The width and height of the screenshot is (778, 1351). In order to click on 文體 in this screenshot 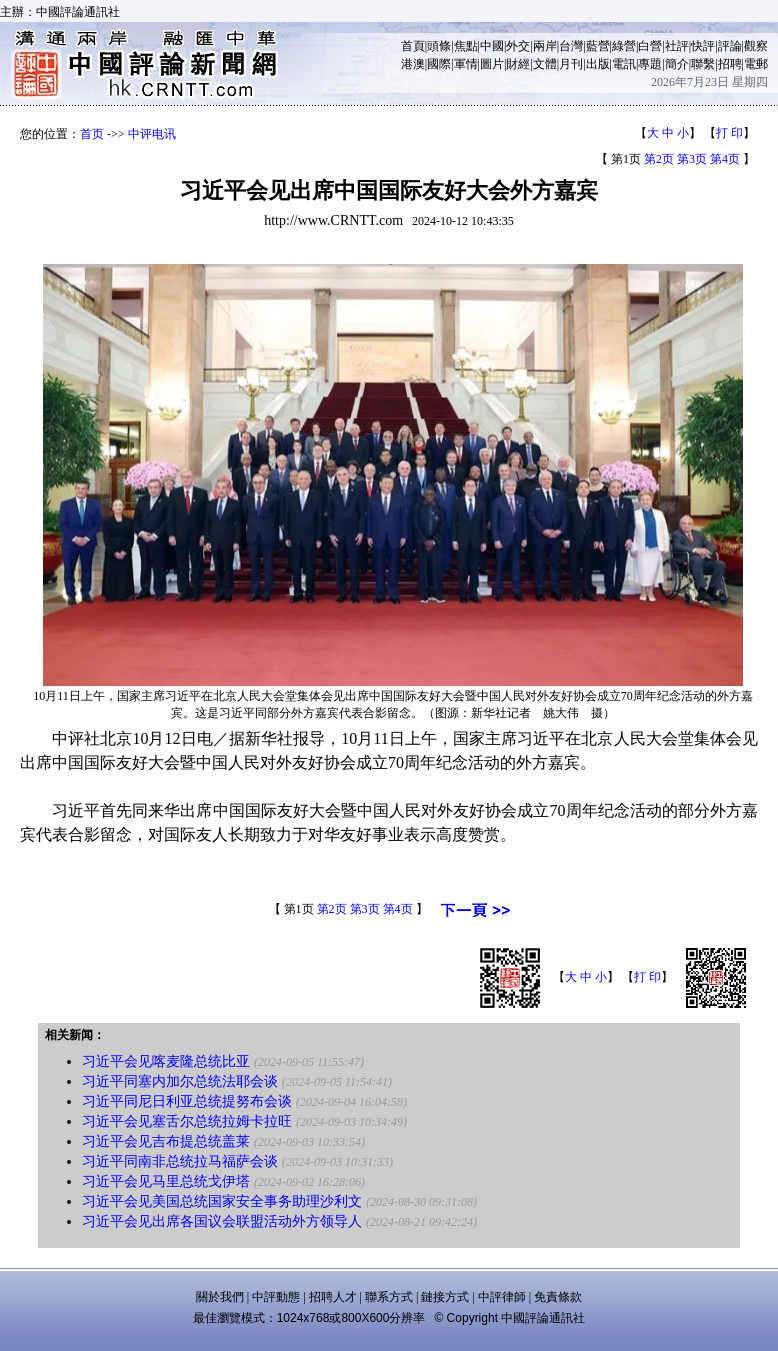, I will do `click(545, 64)`.